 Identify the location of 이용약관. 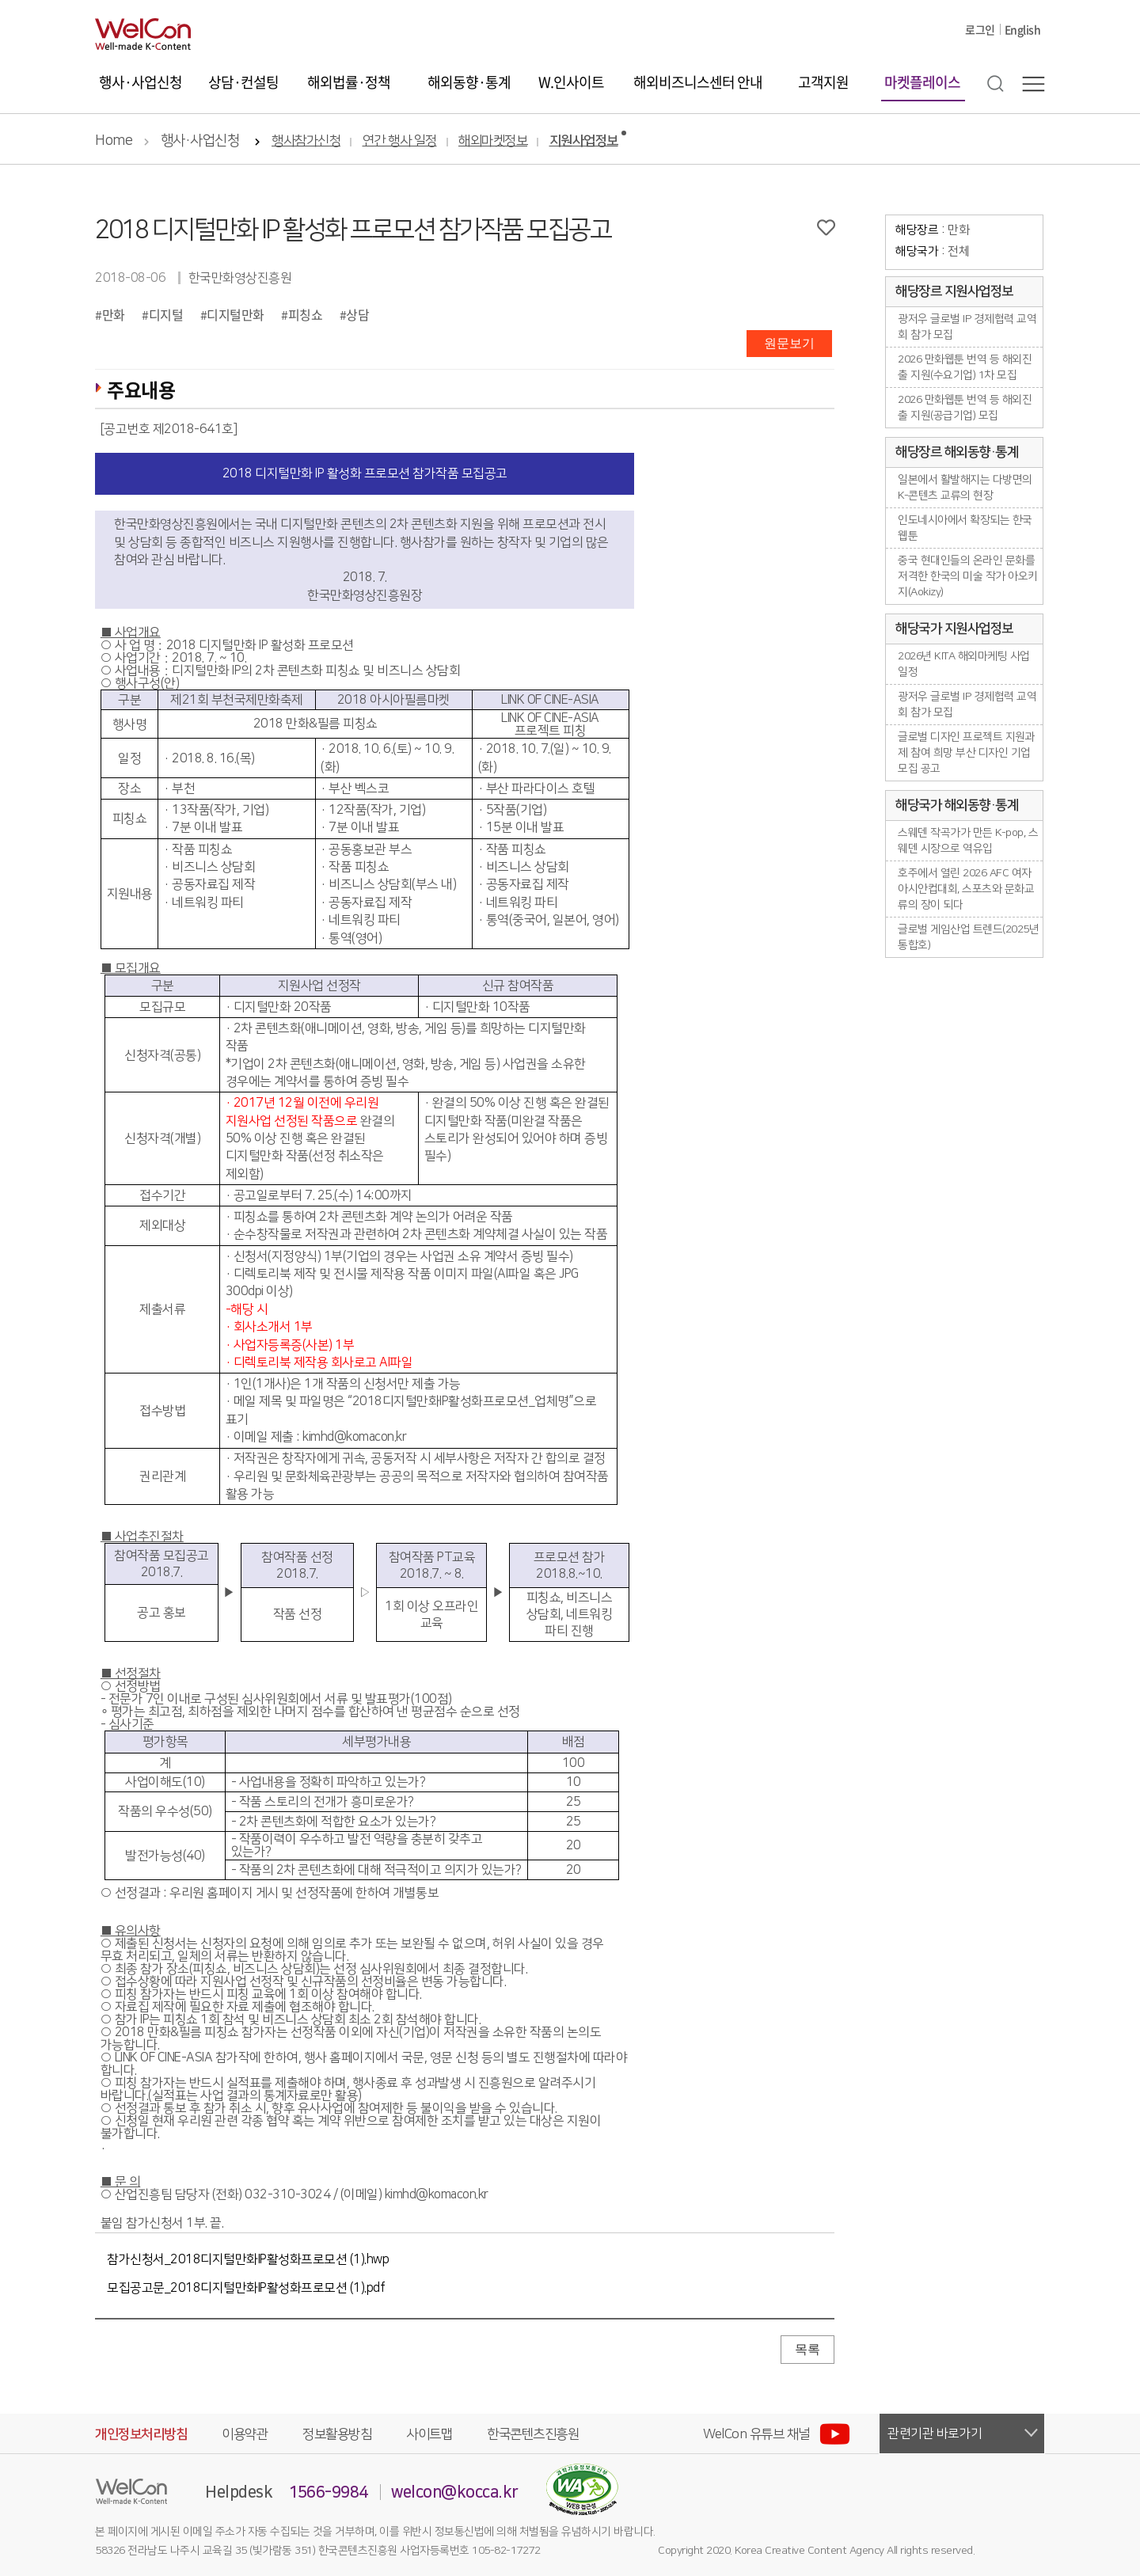
(245, 2434).